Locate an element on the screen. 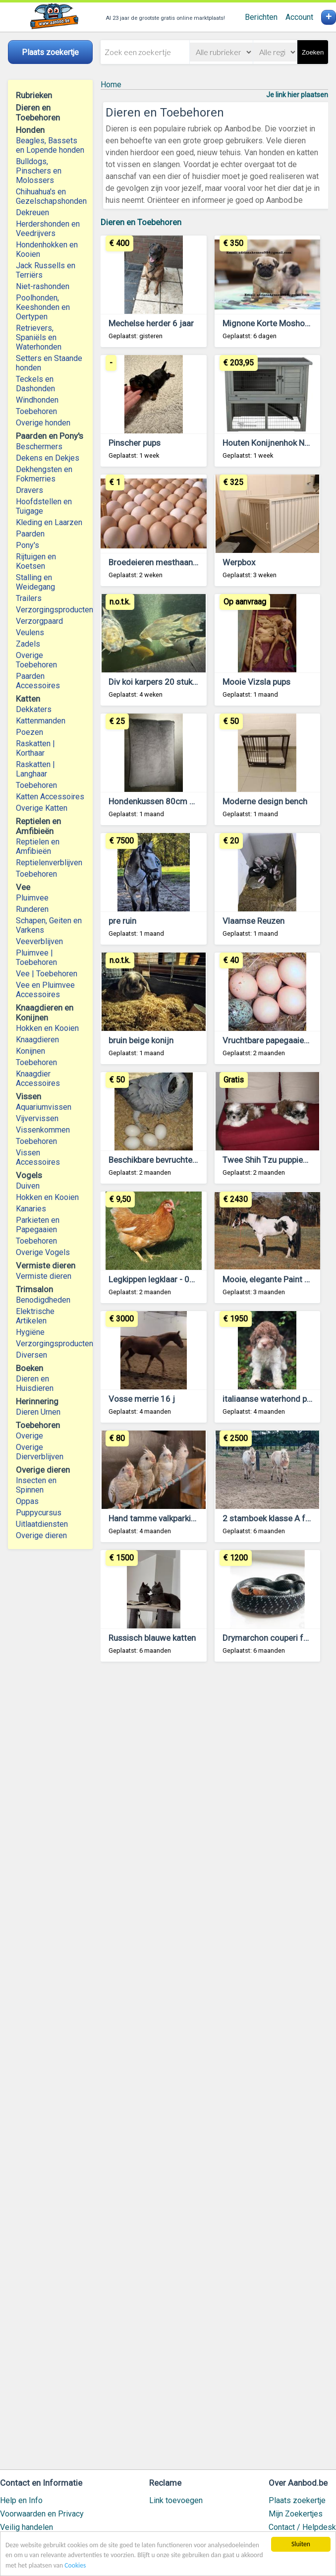 This screenshot has height=2576, width=336. Home is located at coordinates (111, 84).